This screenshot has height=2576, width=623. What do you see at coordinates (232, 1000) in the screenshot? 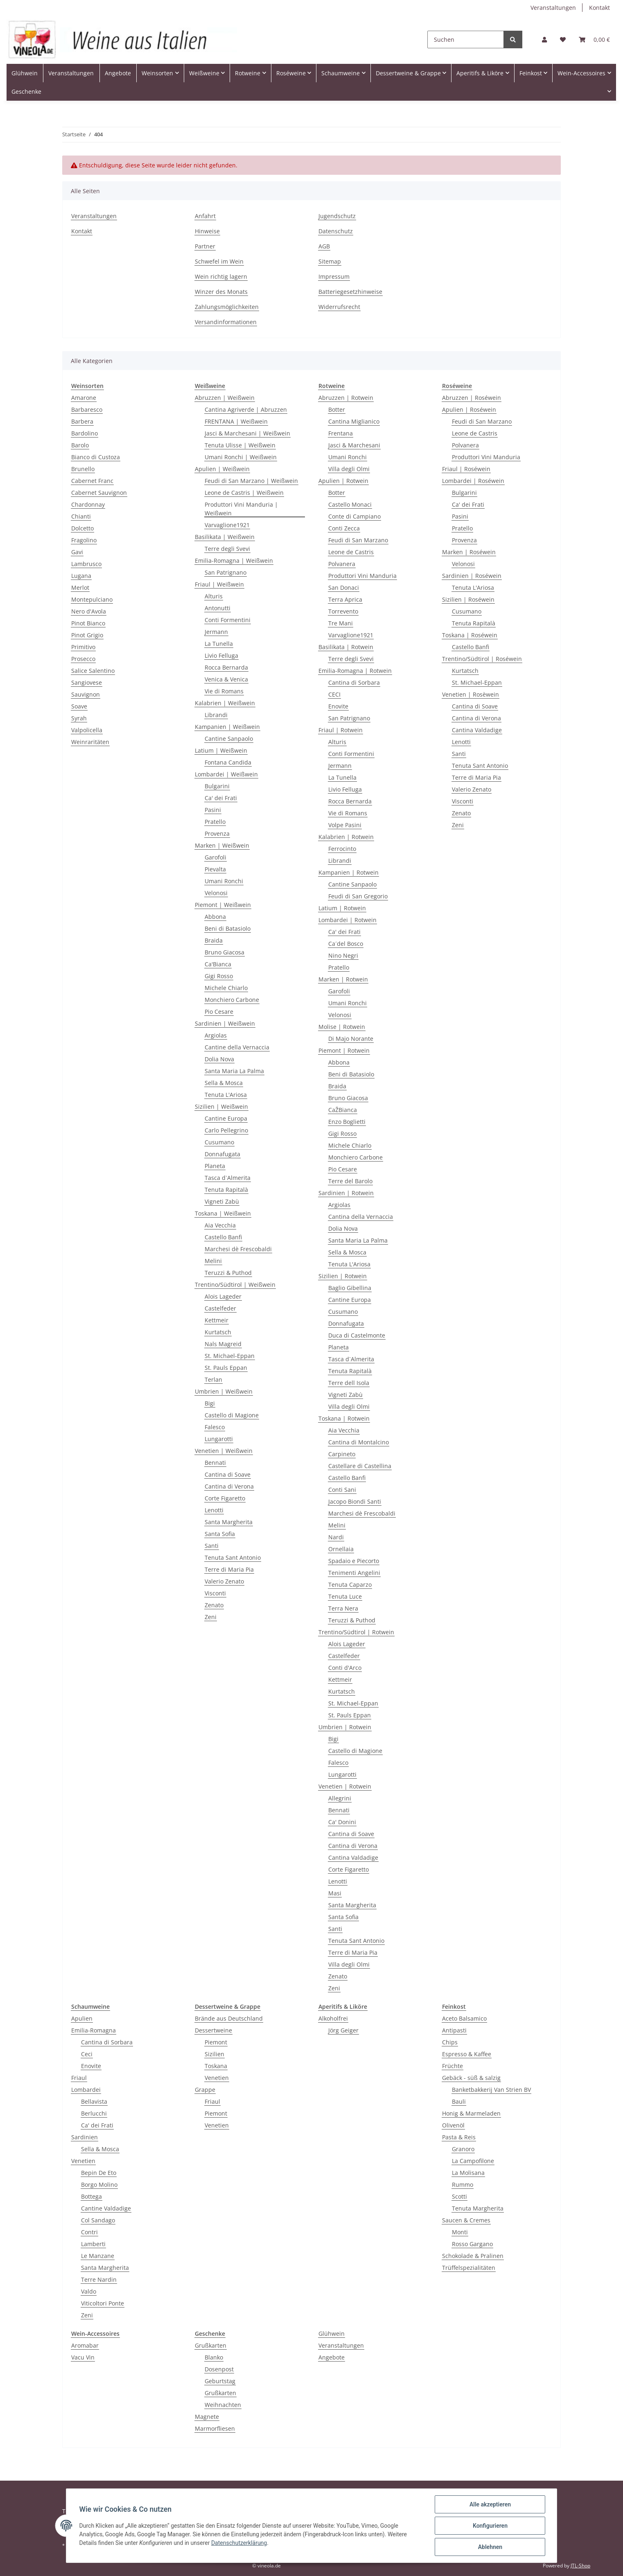
I see `Monchiero Carbone` at bounding box center [232, 1000].